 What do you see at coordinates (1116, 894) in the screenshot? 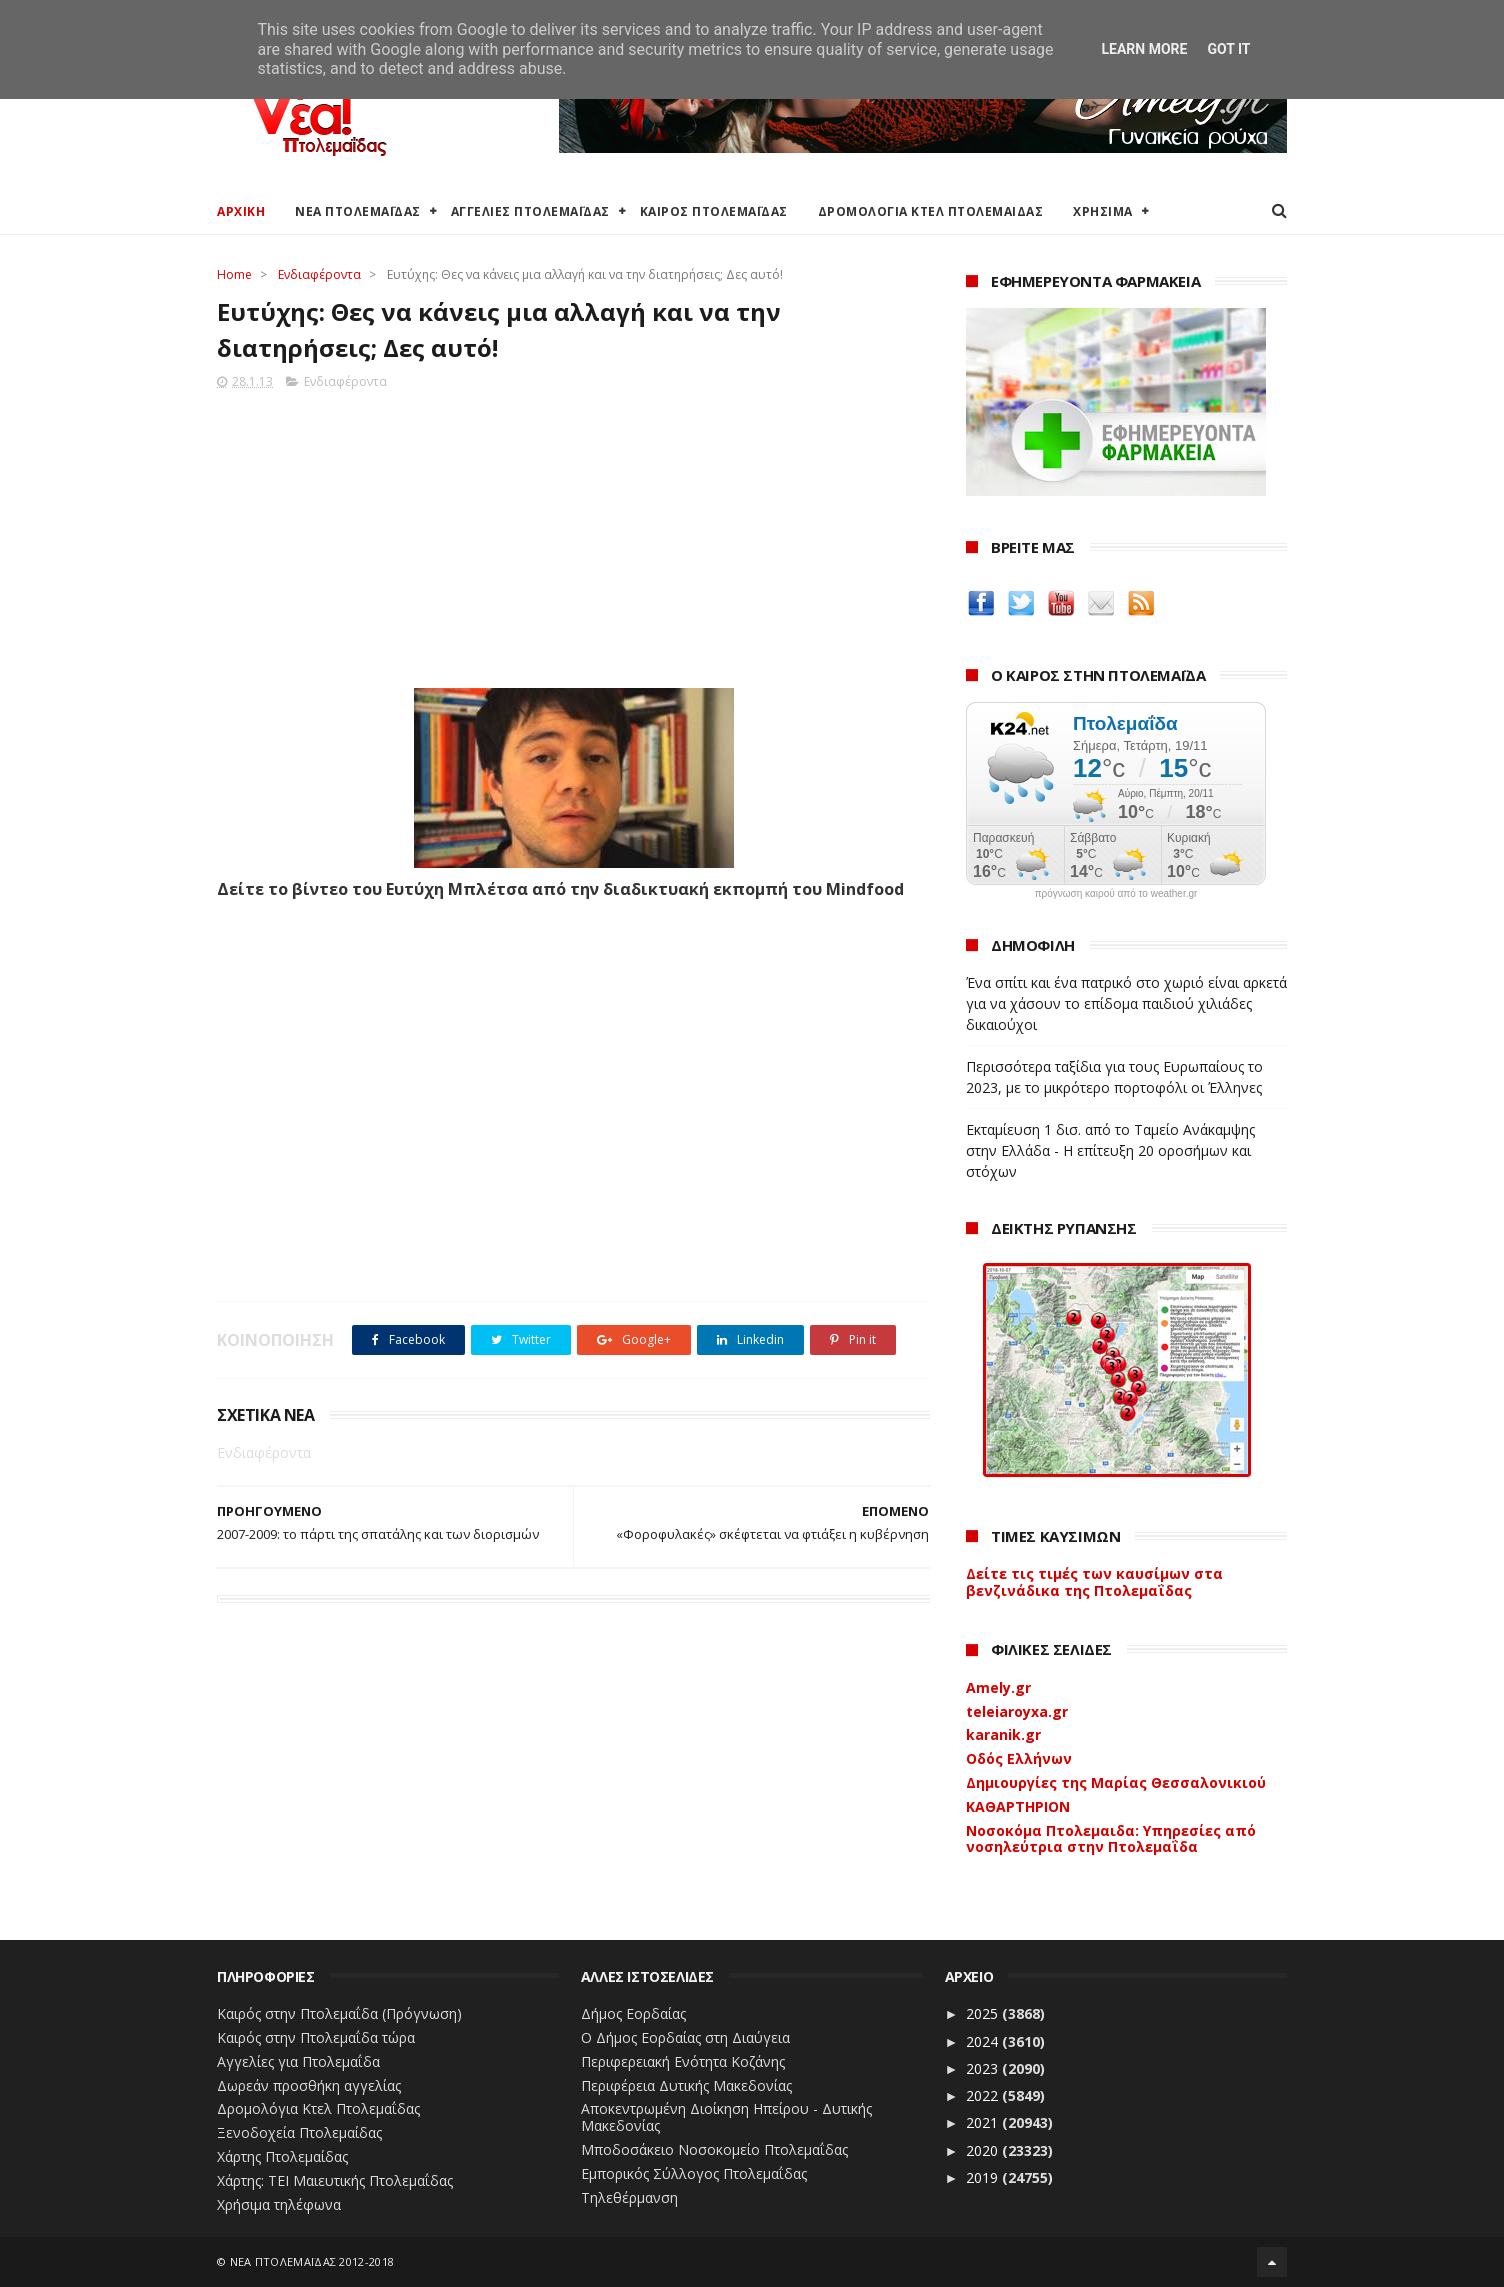
I see `πρόγνωση καιρού από το weather.gr` at bounding box center [1116, 894].